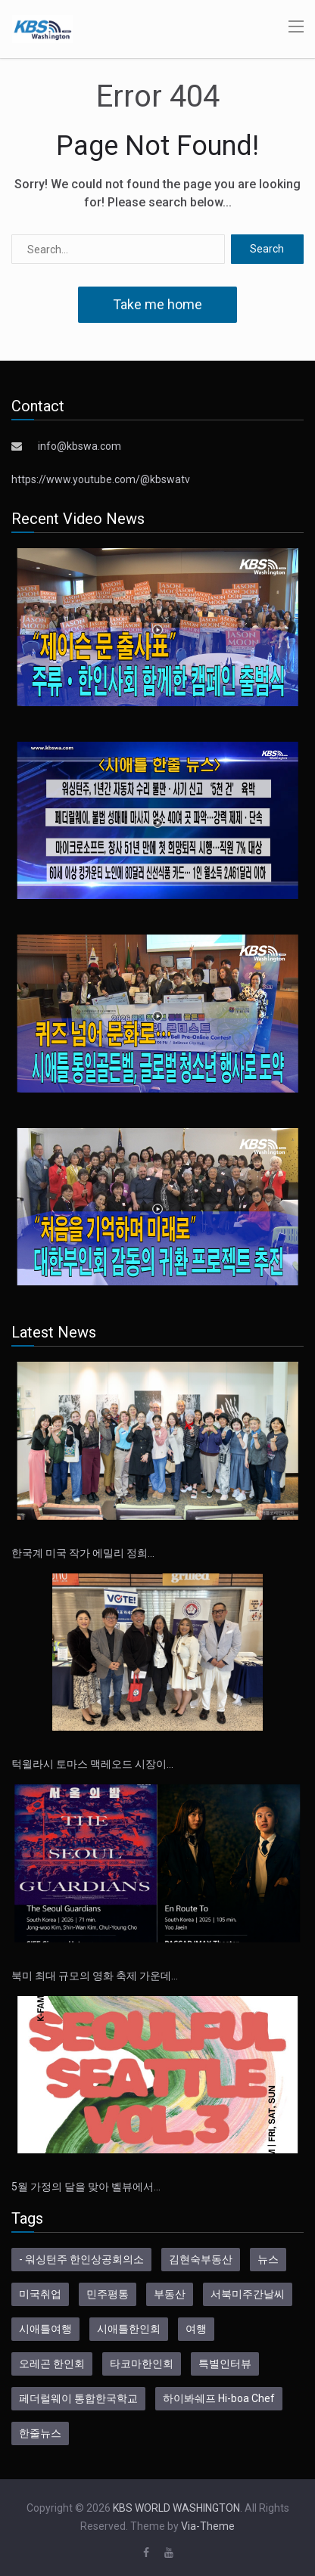  I want to click on Via-Theme, so click(208, 2526).